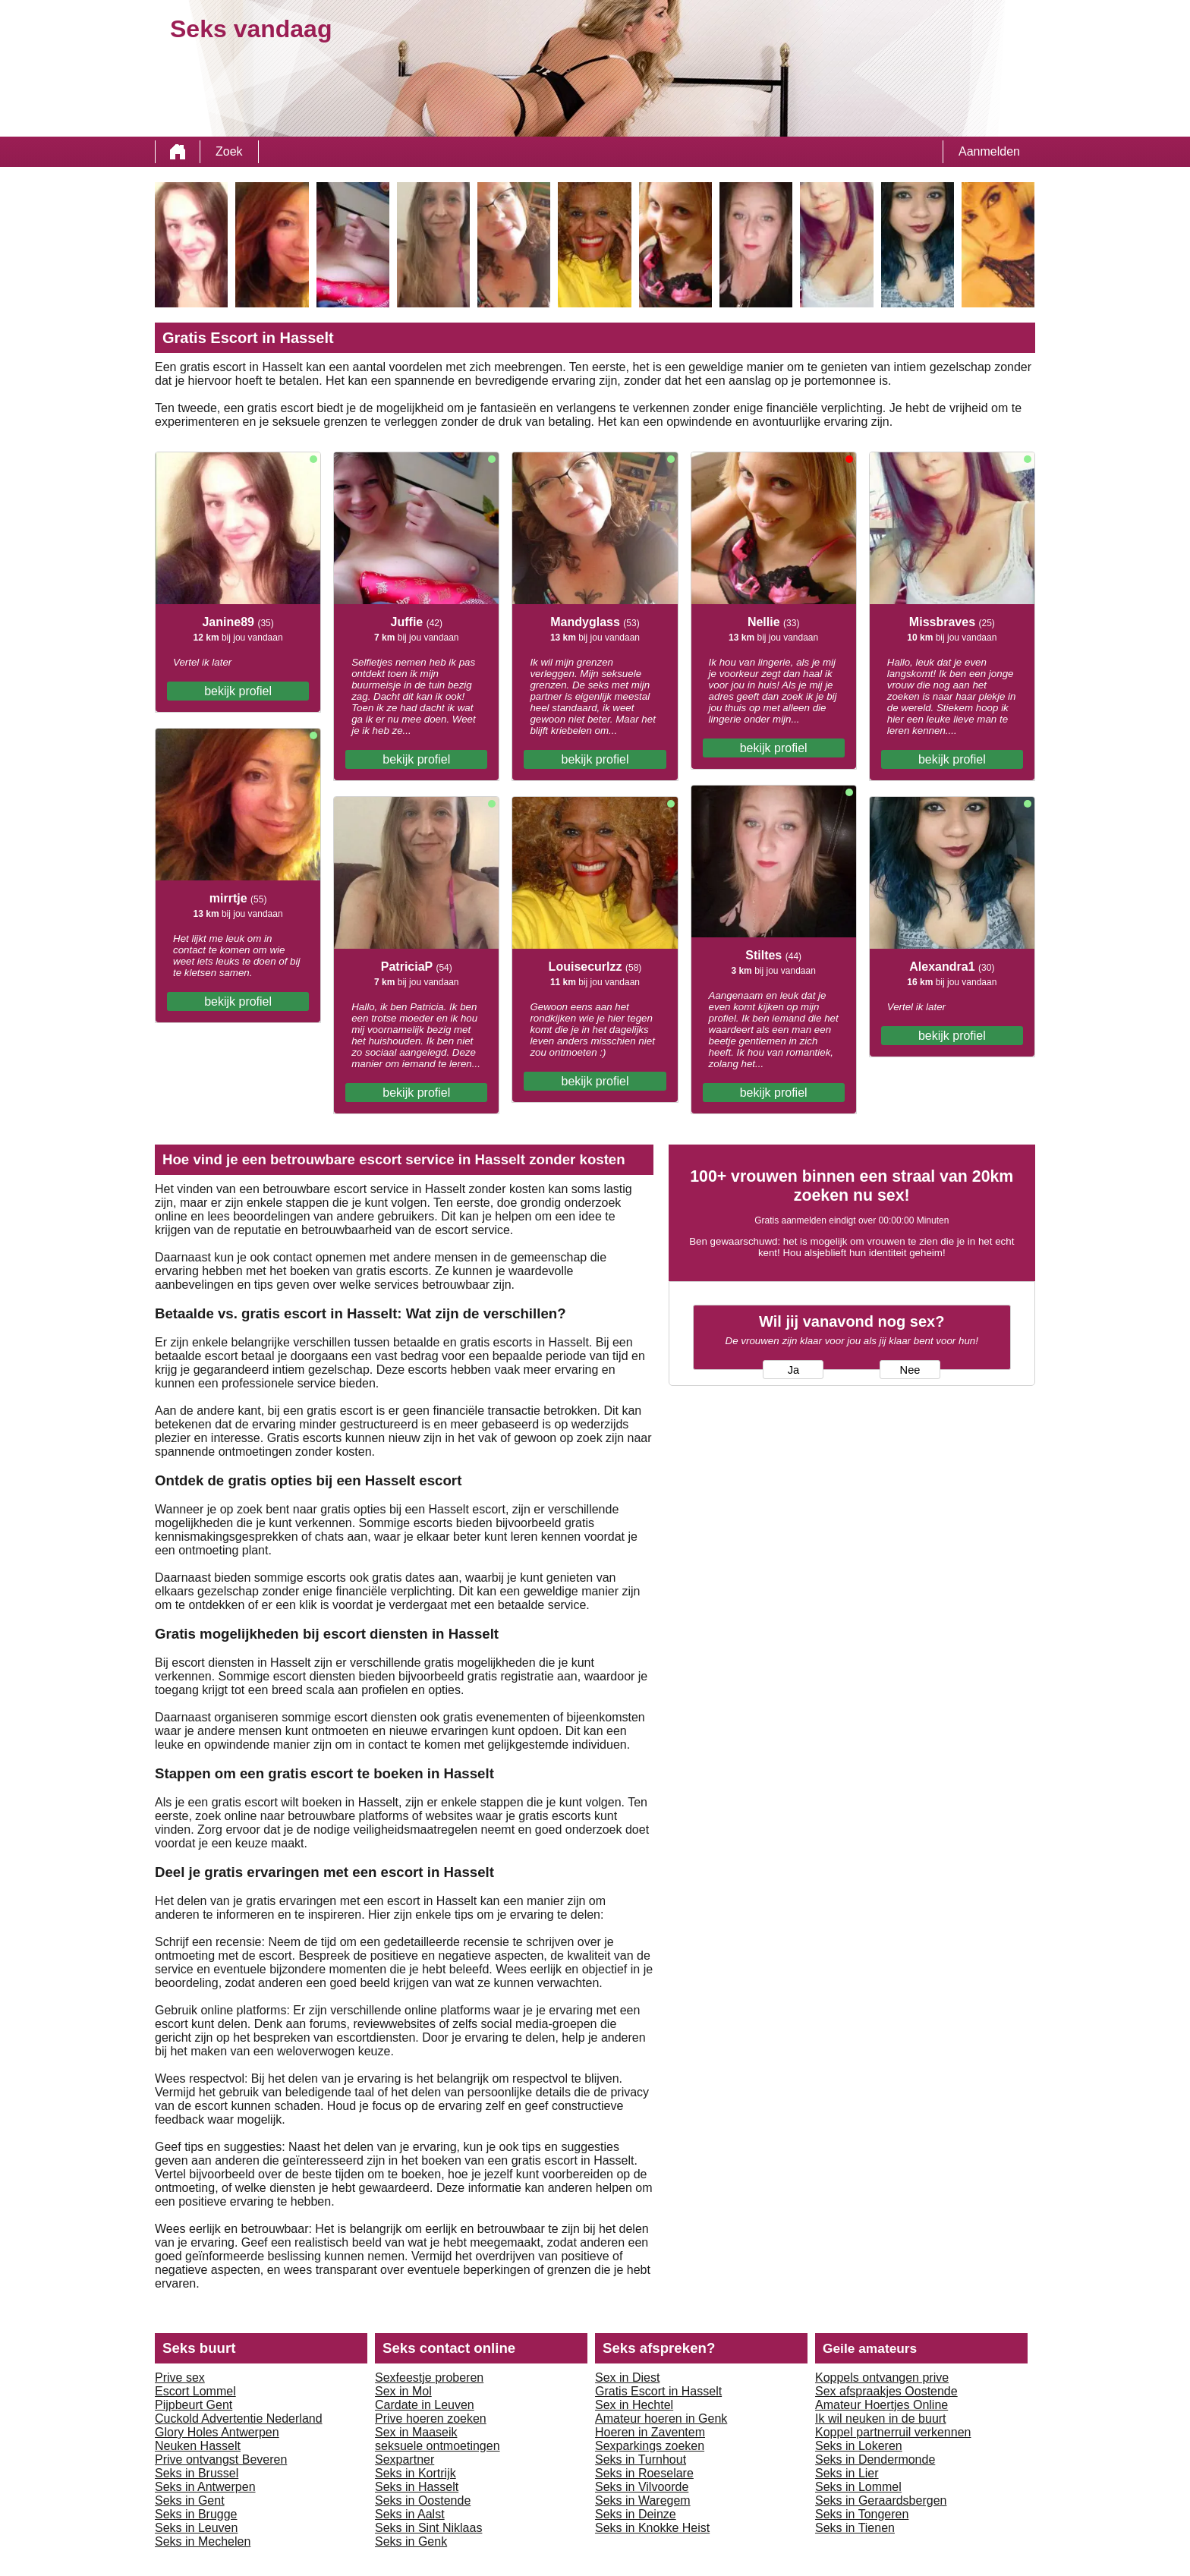 This screenshot has width=1190, height=2576. Describe the element at coordinates (196, 2473) in the screenshot. I see `Seks in Brussel` at that location.